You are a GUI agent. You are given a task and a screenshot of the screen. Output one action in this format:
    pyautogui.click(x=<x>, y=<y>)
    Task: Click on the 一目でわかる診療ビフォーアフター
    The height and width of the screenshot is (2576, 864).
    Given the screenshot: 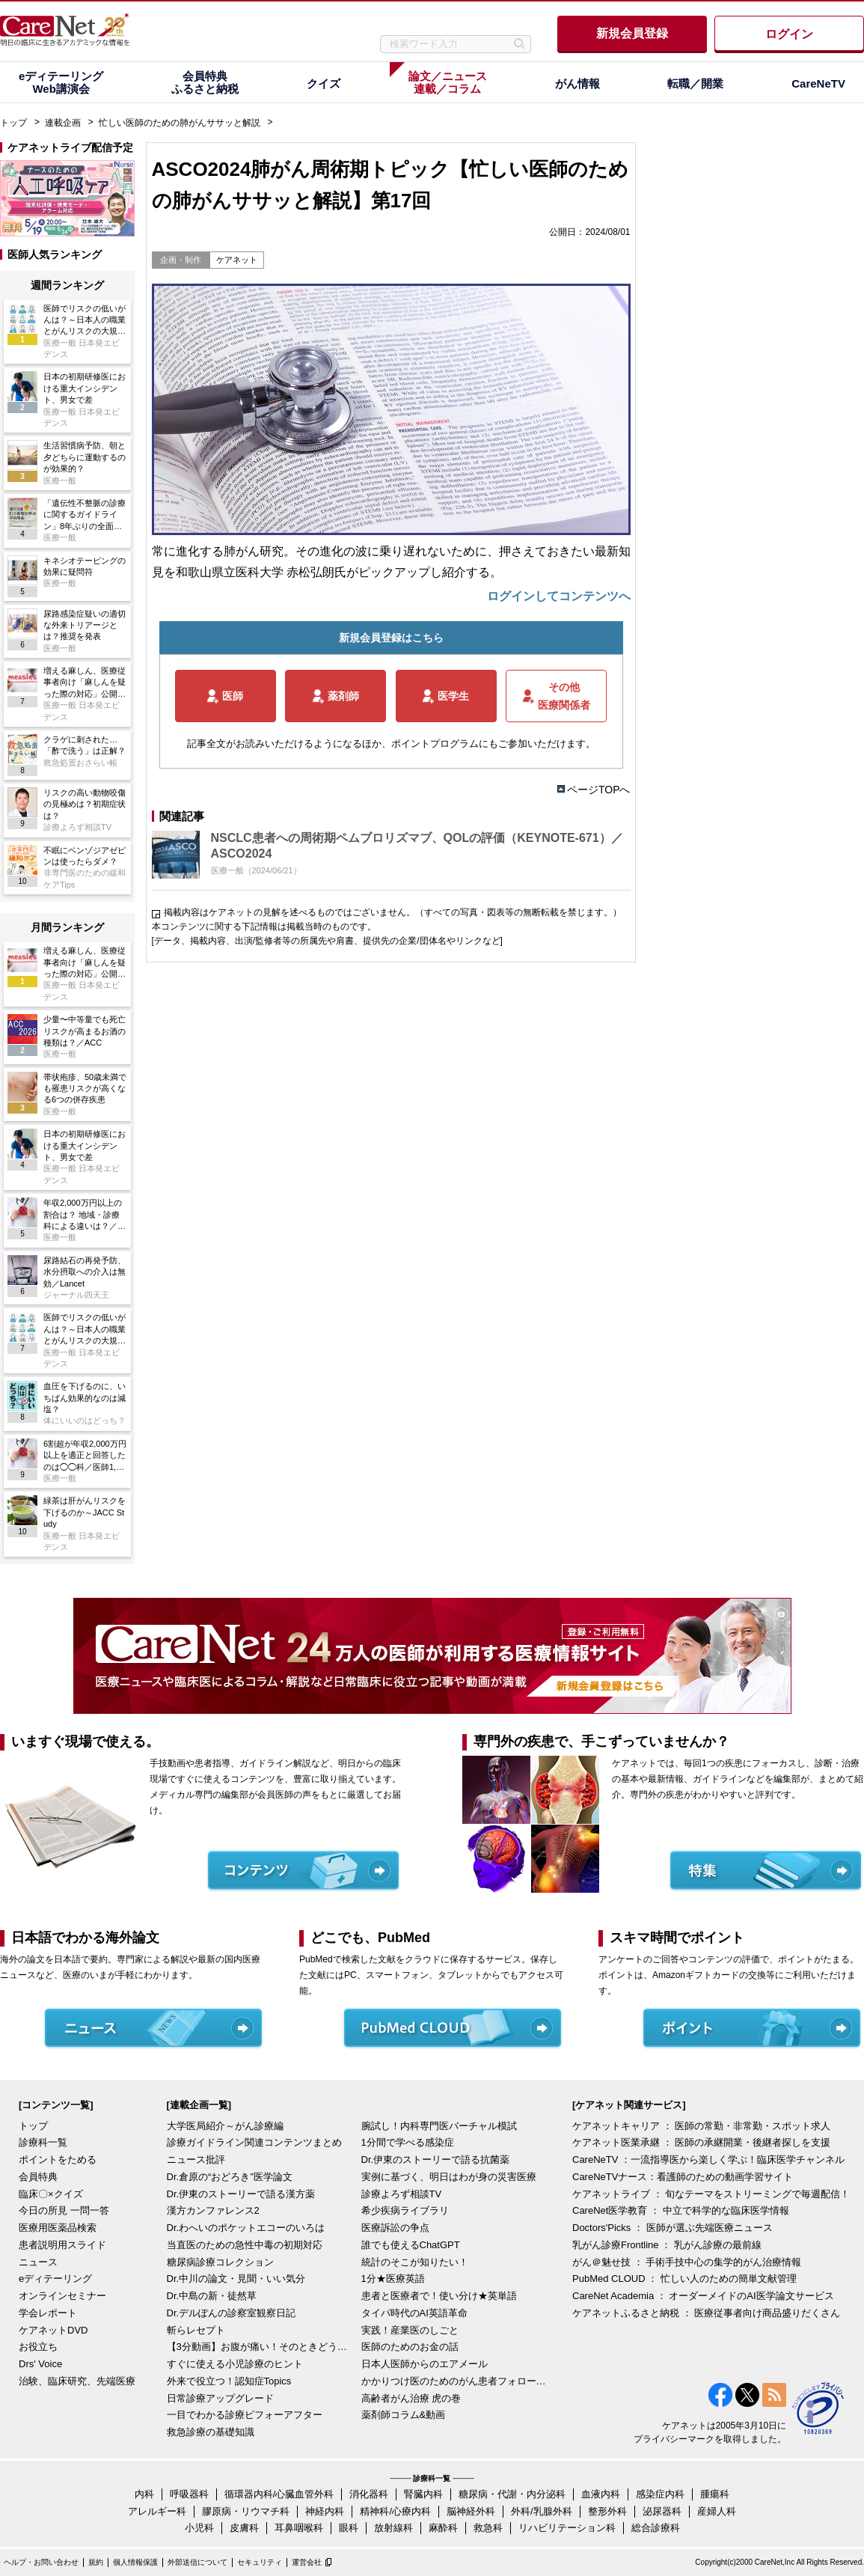 What is the action you would take?
    pyautogui.click(x=244, y=2414)
    